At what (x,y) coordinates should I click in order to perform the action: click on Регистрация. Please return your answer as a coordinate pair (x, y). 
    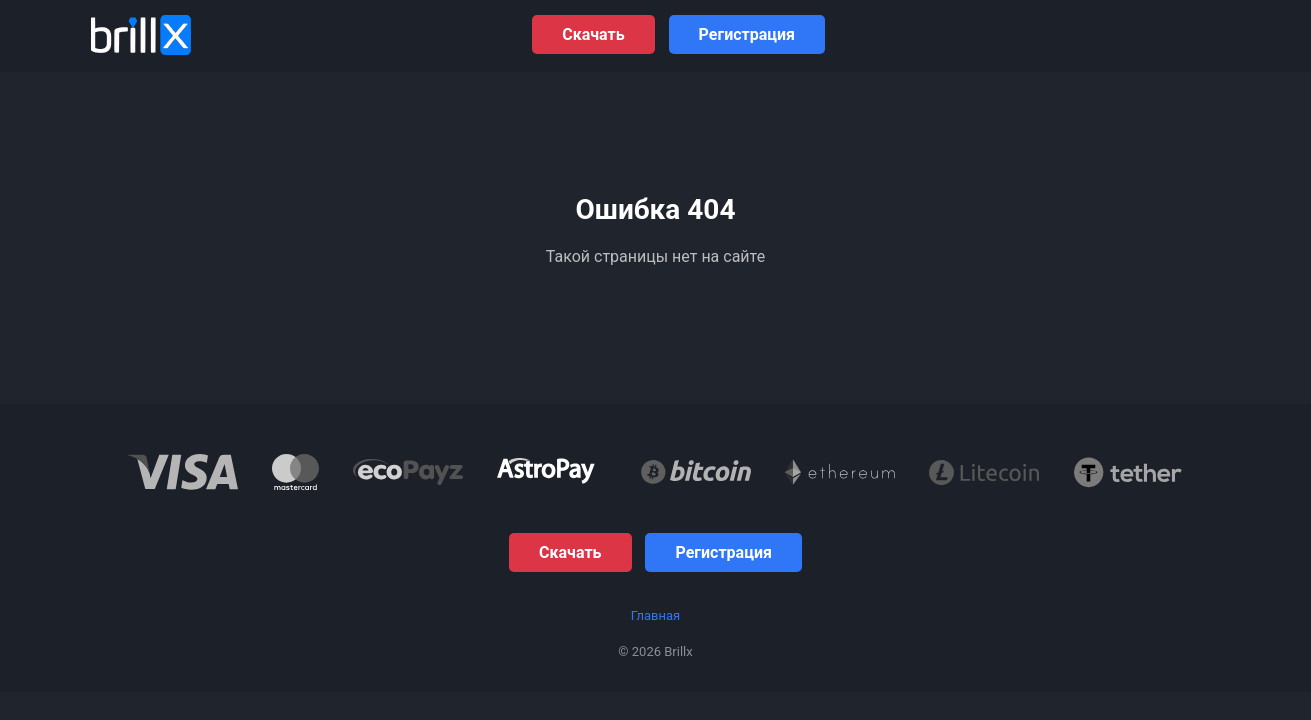
    Looking at the image, I should click on (747, 34).